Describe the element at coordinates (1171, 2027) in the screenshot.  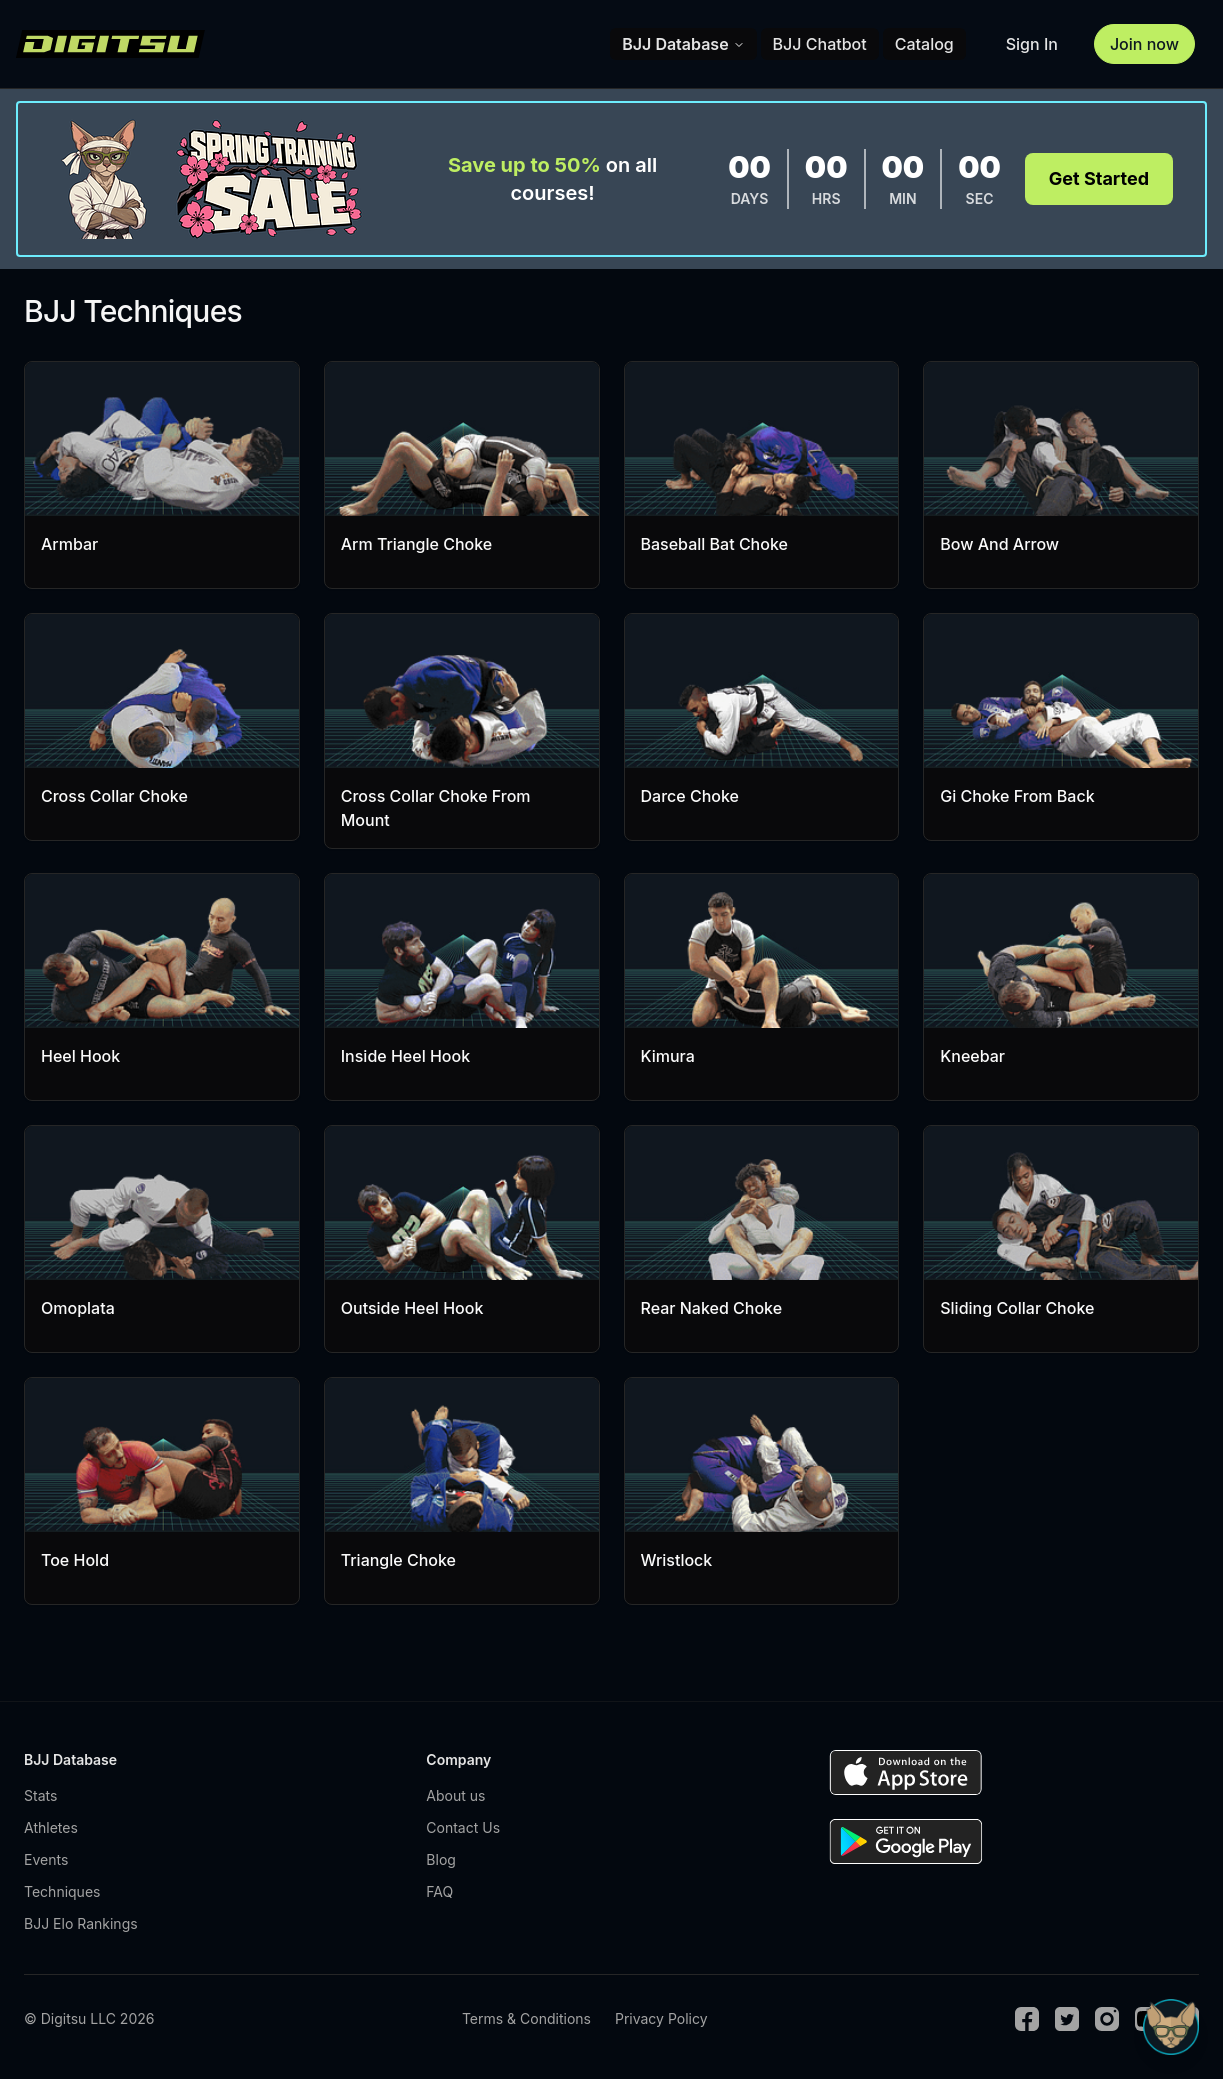
I see `[Open Sudo chat]` at that location.